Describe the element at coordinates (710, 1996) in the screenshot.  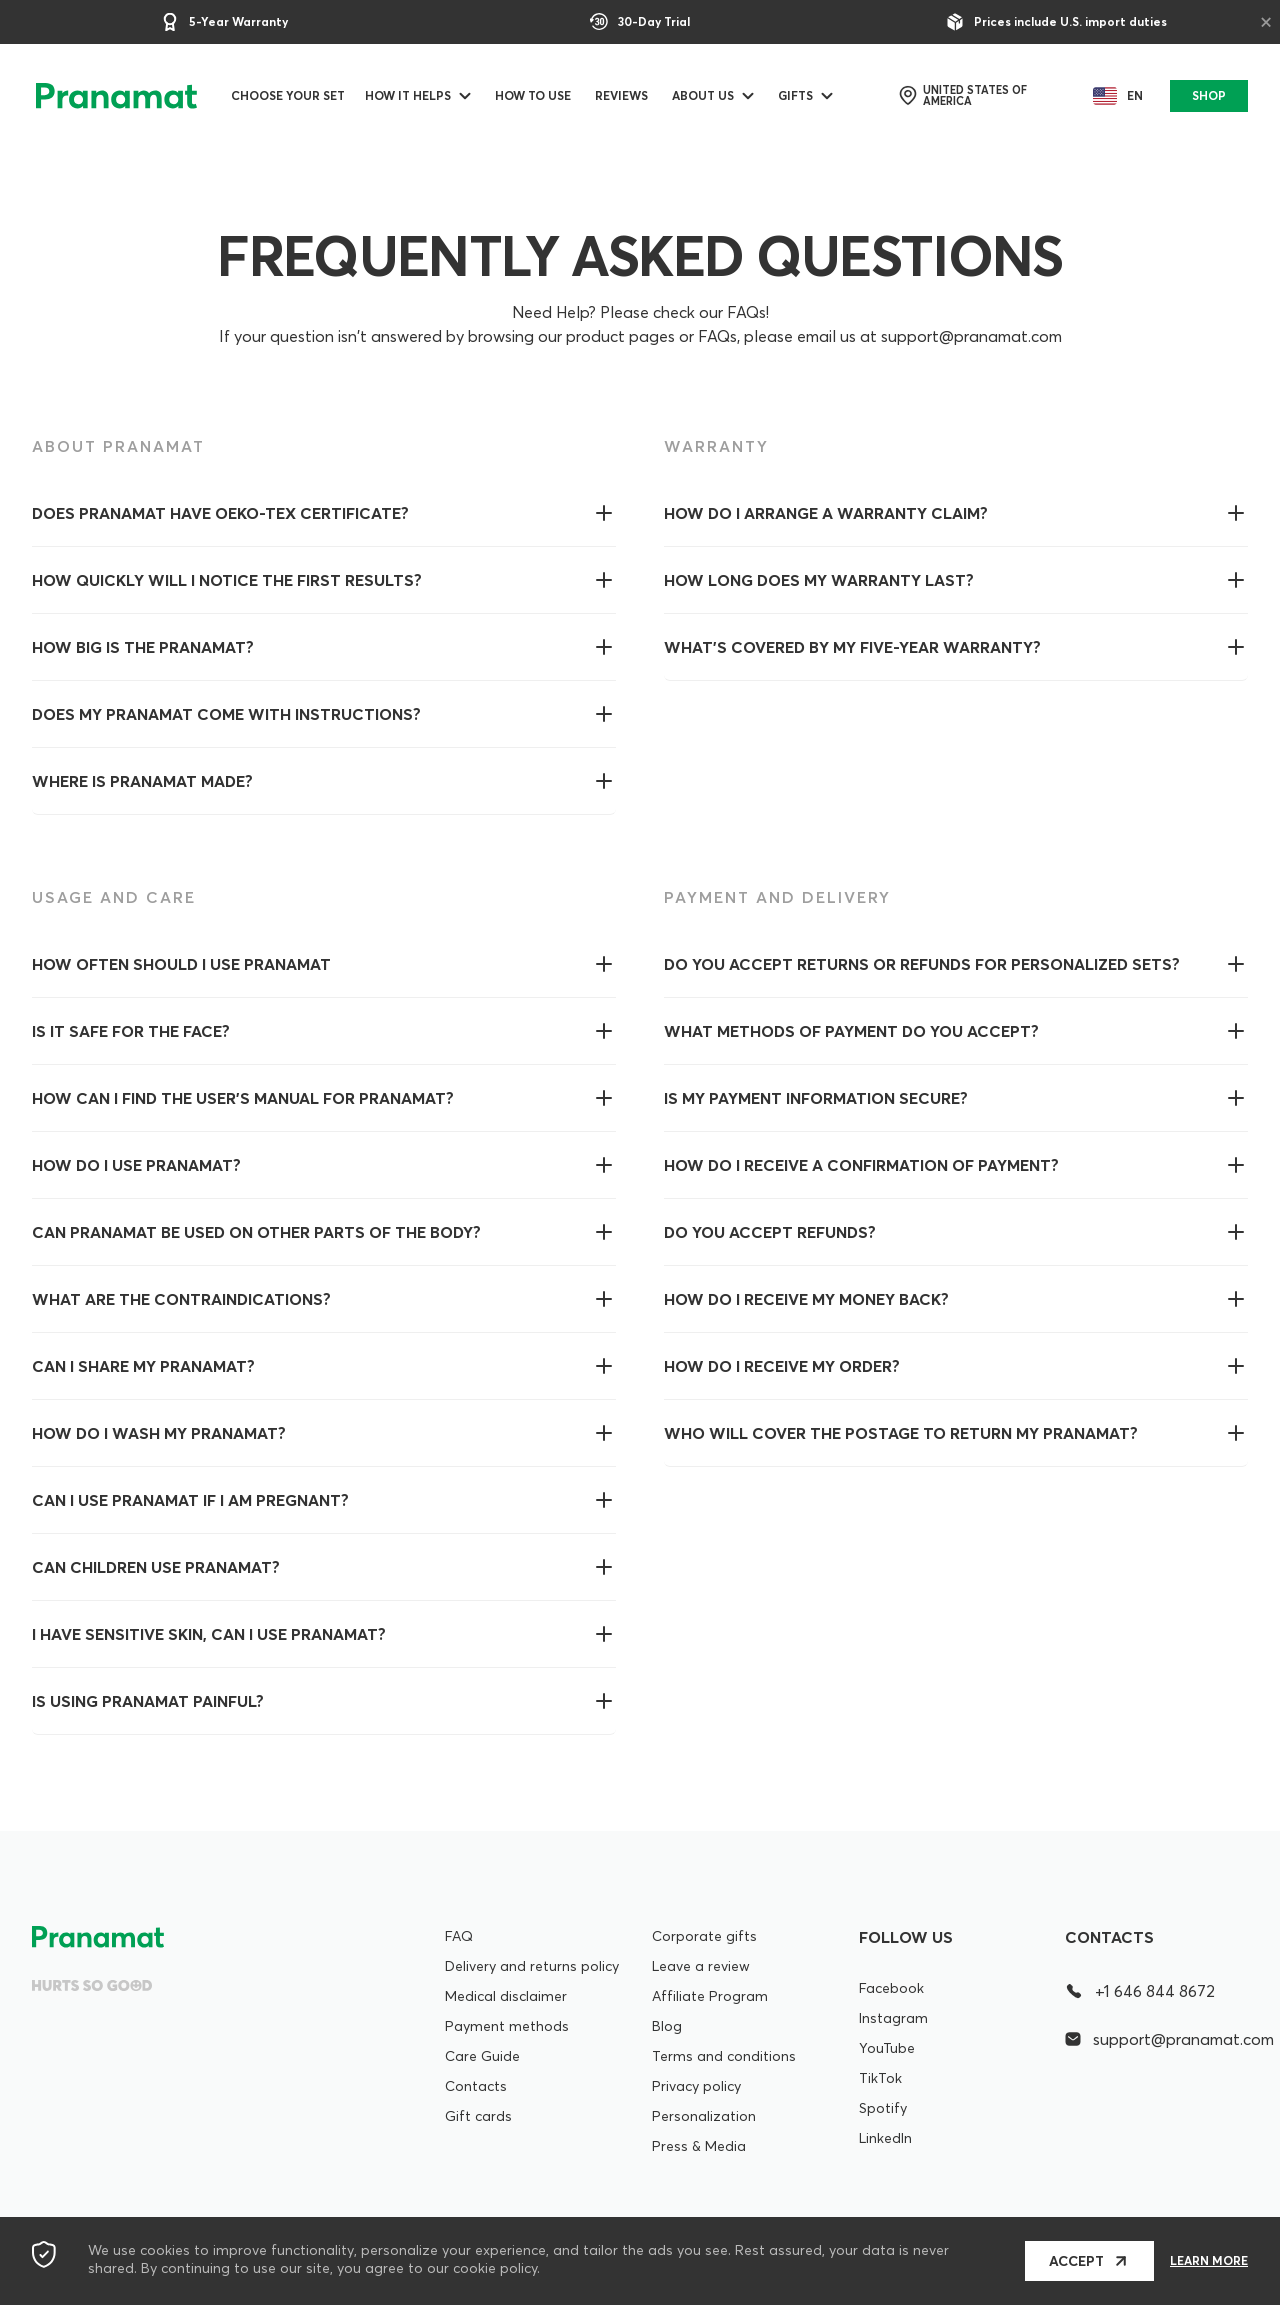
I see `Affiliate Program` at that location.